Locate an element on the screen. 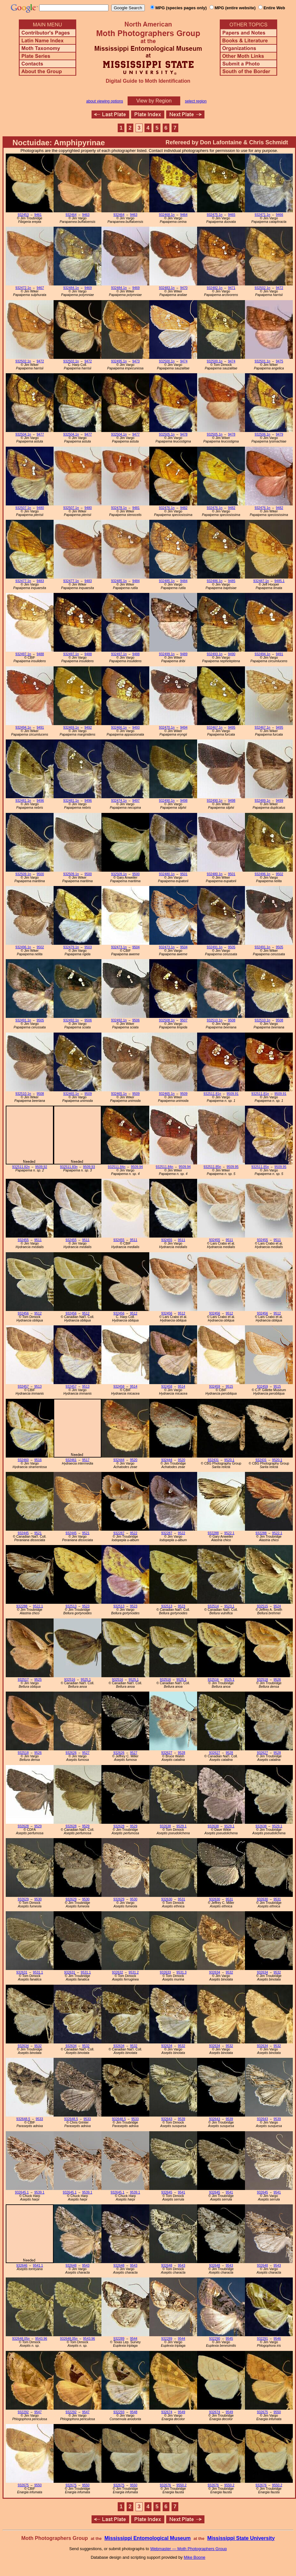  932465.1n is located at coordinates (71, 1093).